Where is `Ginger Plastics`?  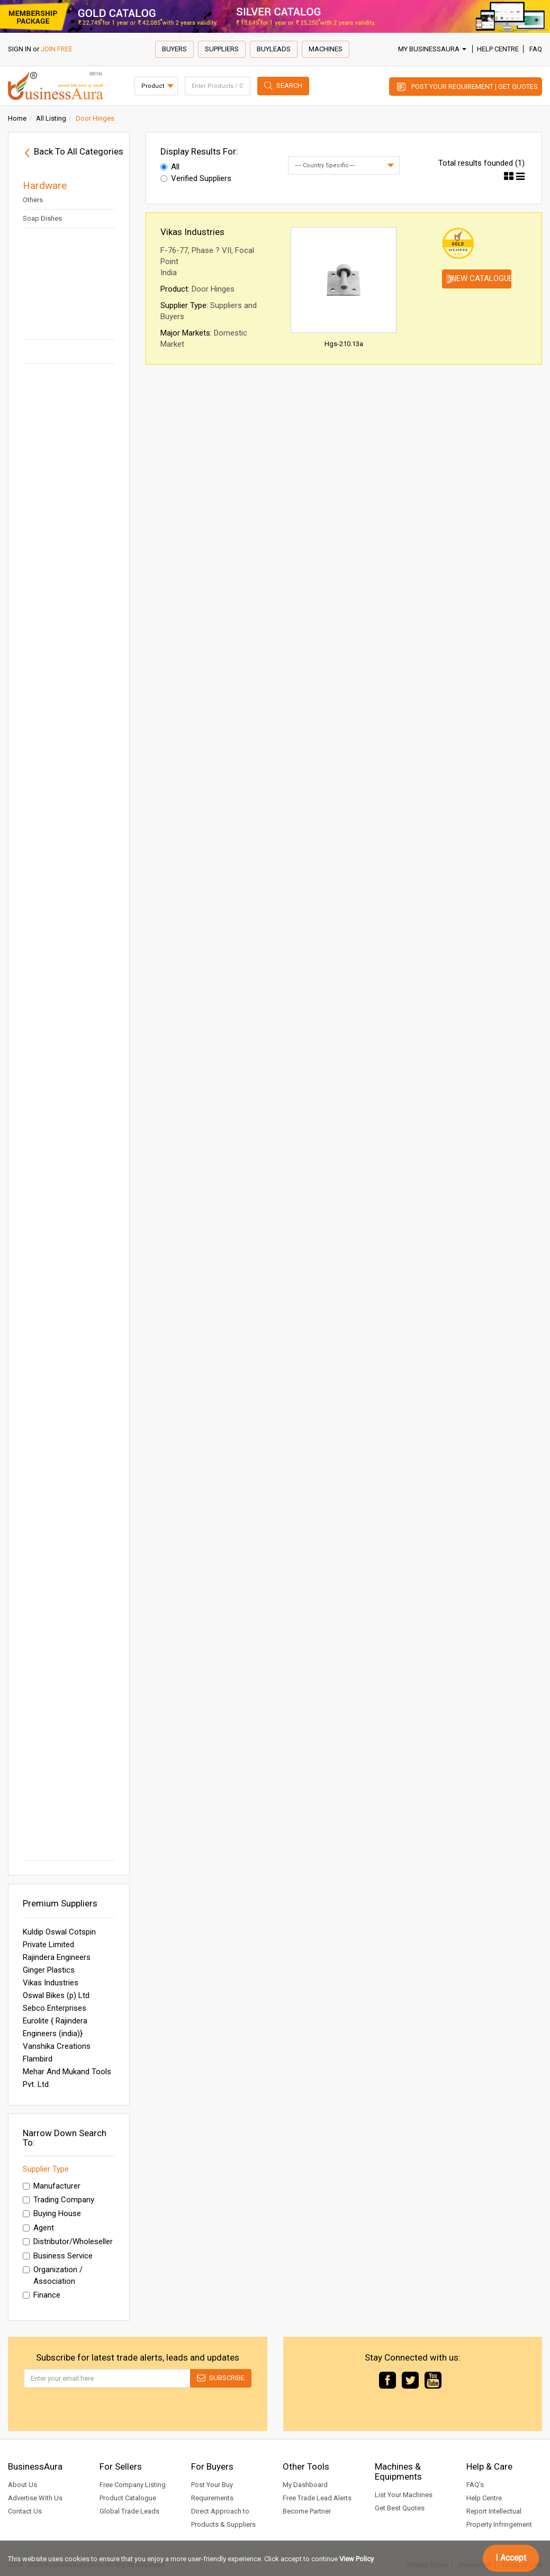 Ginger Plastics is located at coordinates (49, 1970).